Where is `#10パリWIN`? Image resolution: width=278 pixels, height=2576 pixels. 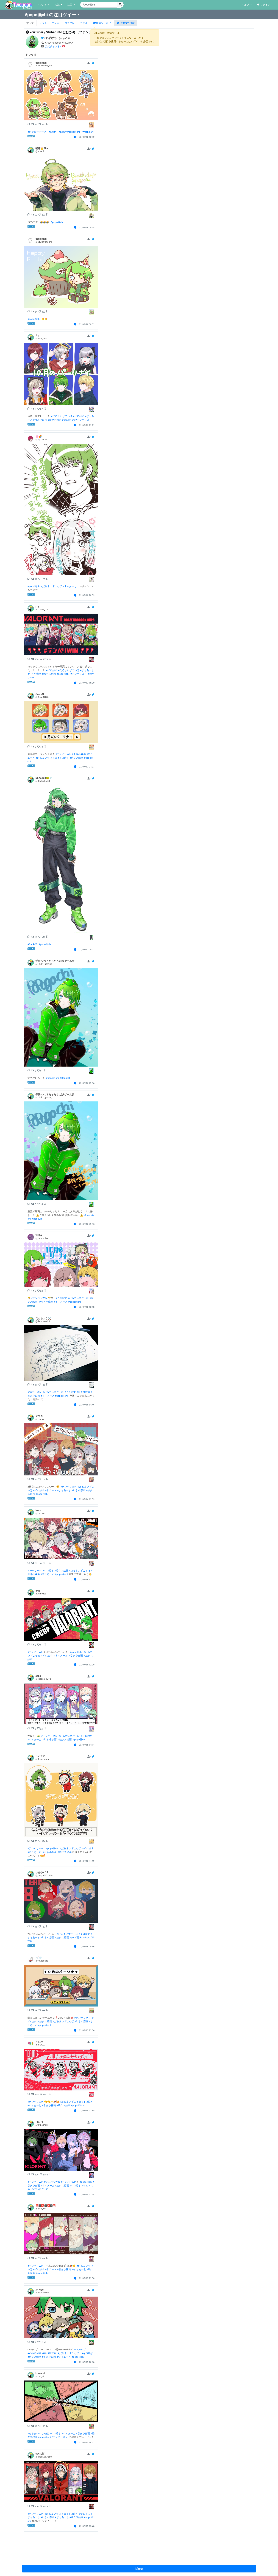 #10パリWIN is located at coordinates (34, 1392).